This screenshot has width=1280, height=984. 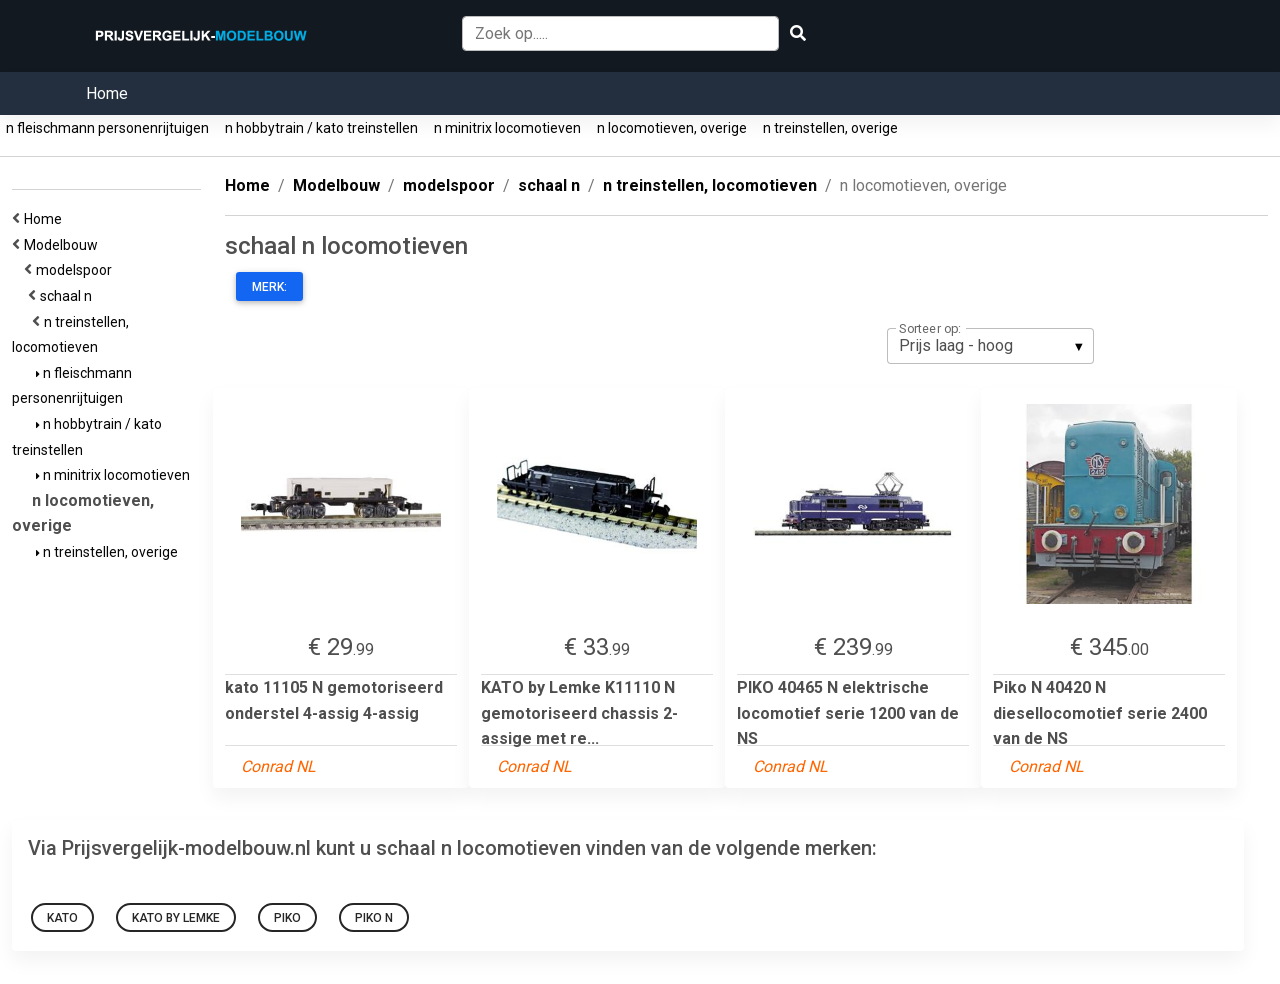 What do you see at coordinates (990, 346) in the screenshot?
I see `[listbox]` at bounding box center [990, 346].